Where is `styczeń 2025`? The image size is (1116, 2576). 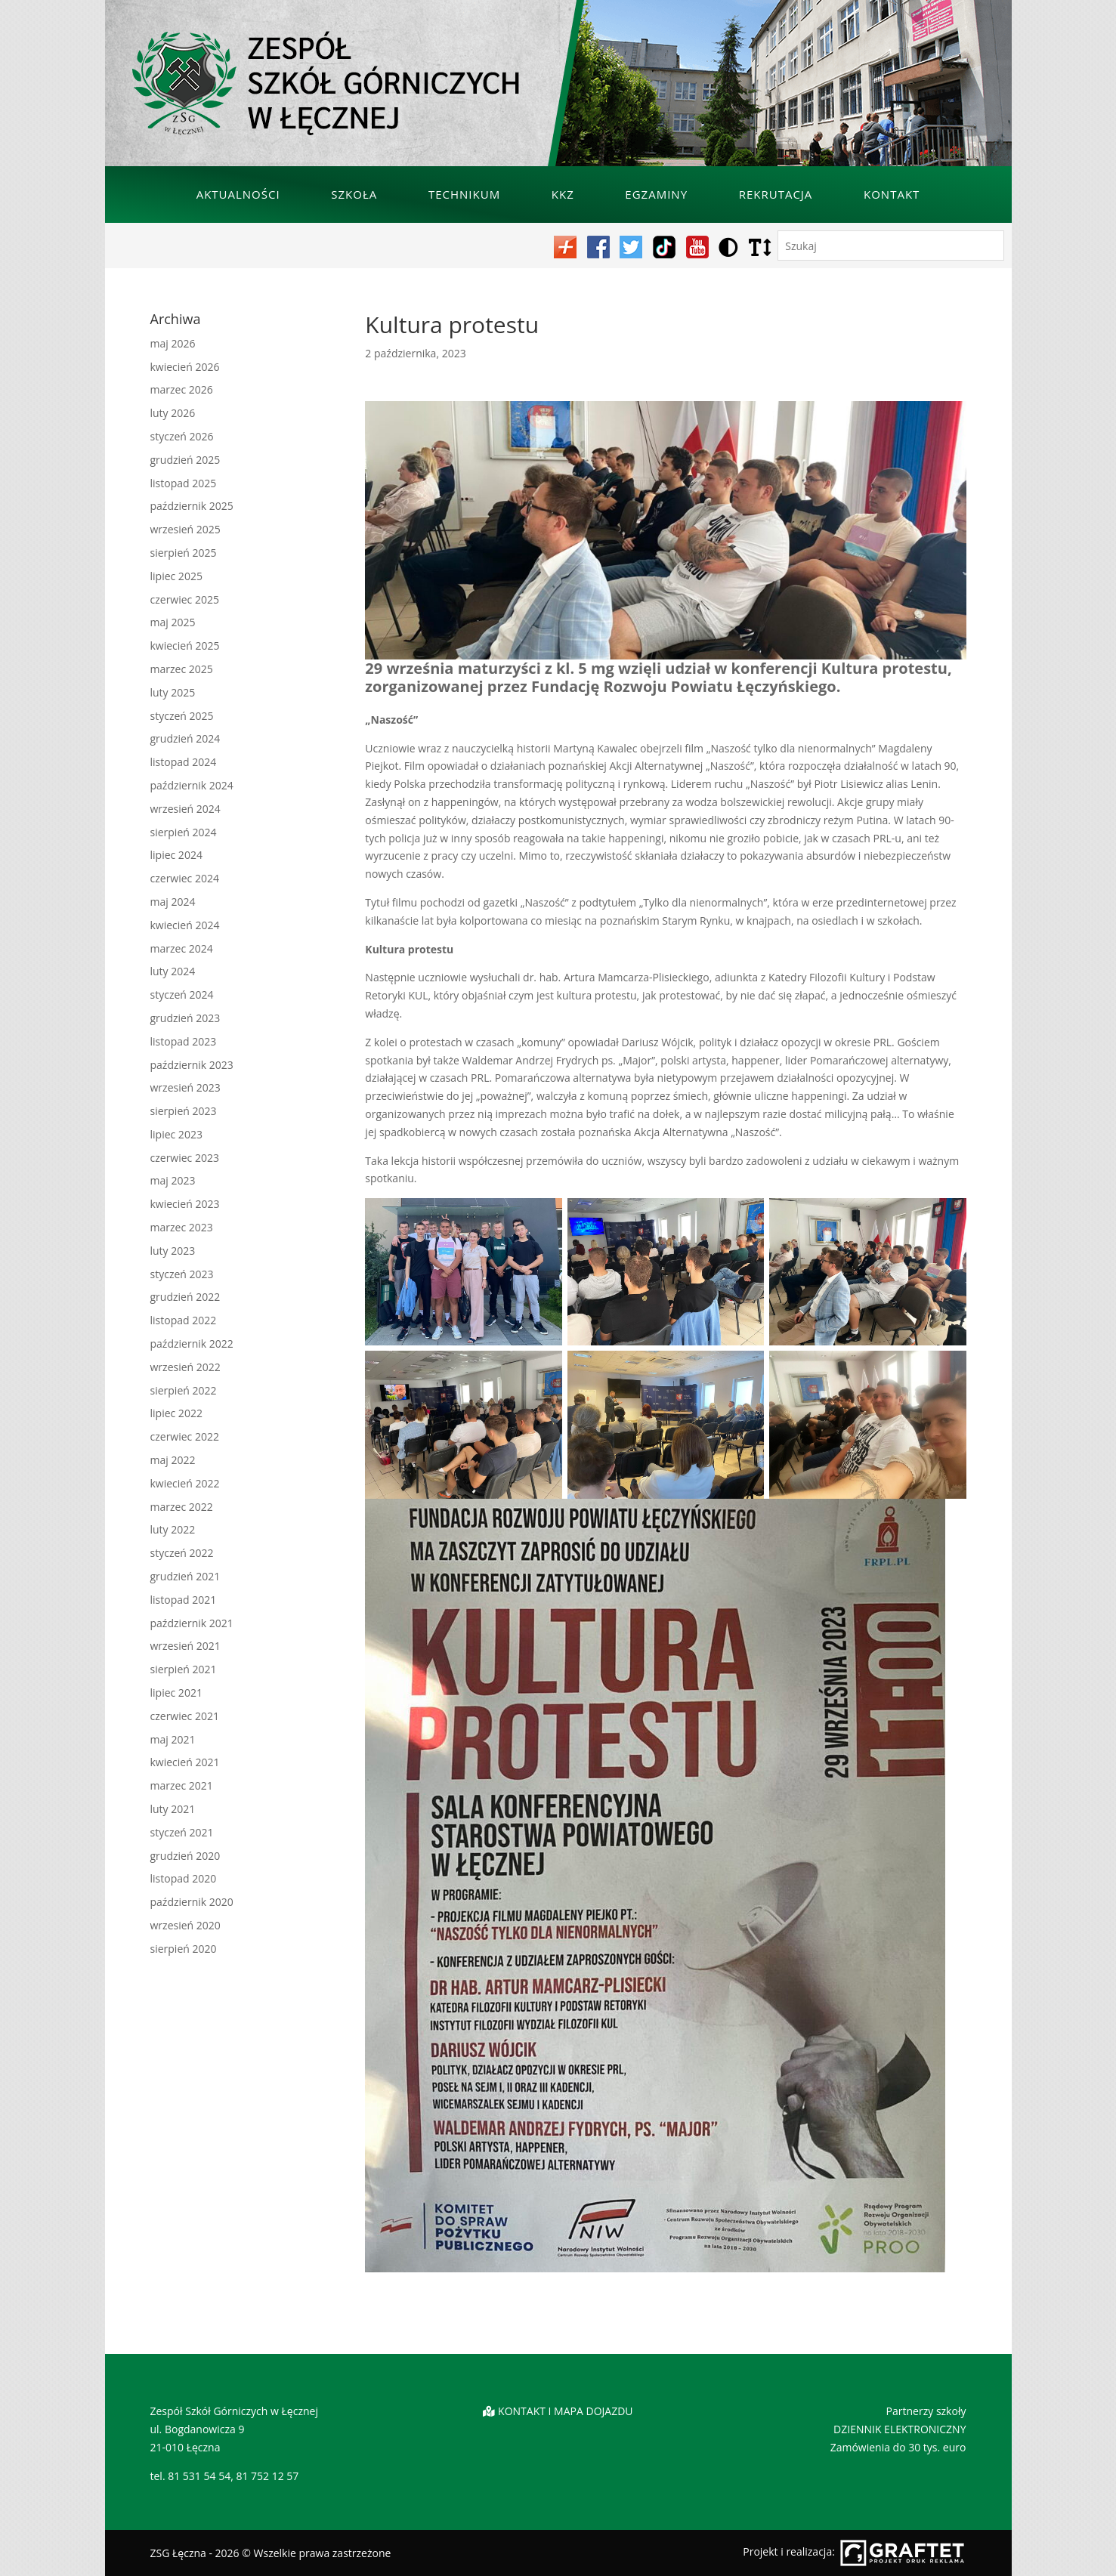 styczeń 2025 is located at coordinates (182, 716).